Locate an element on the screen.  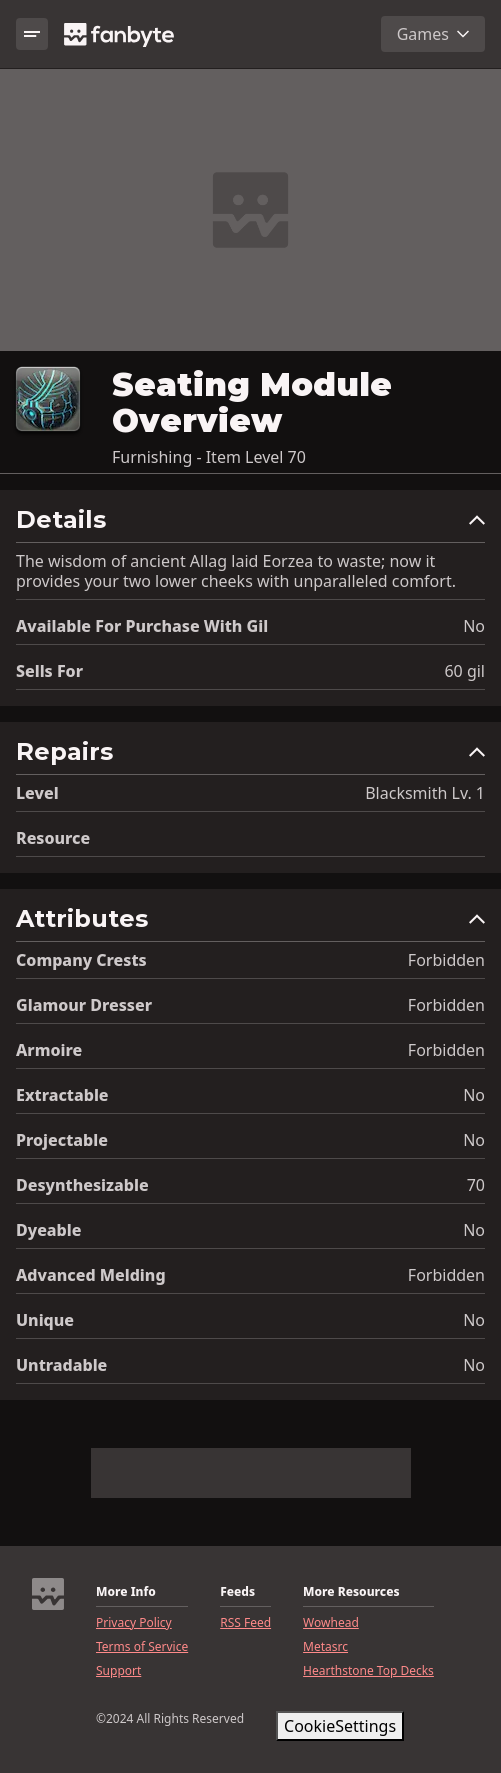
Hearthstone Top Decks is located at coordinates (368, 1671).